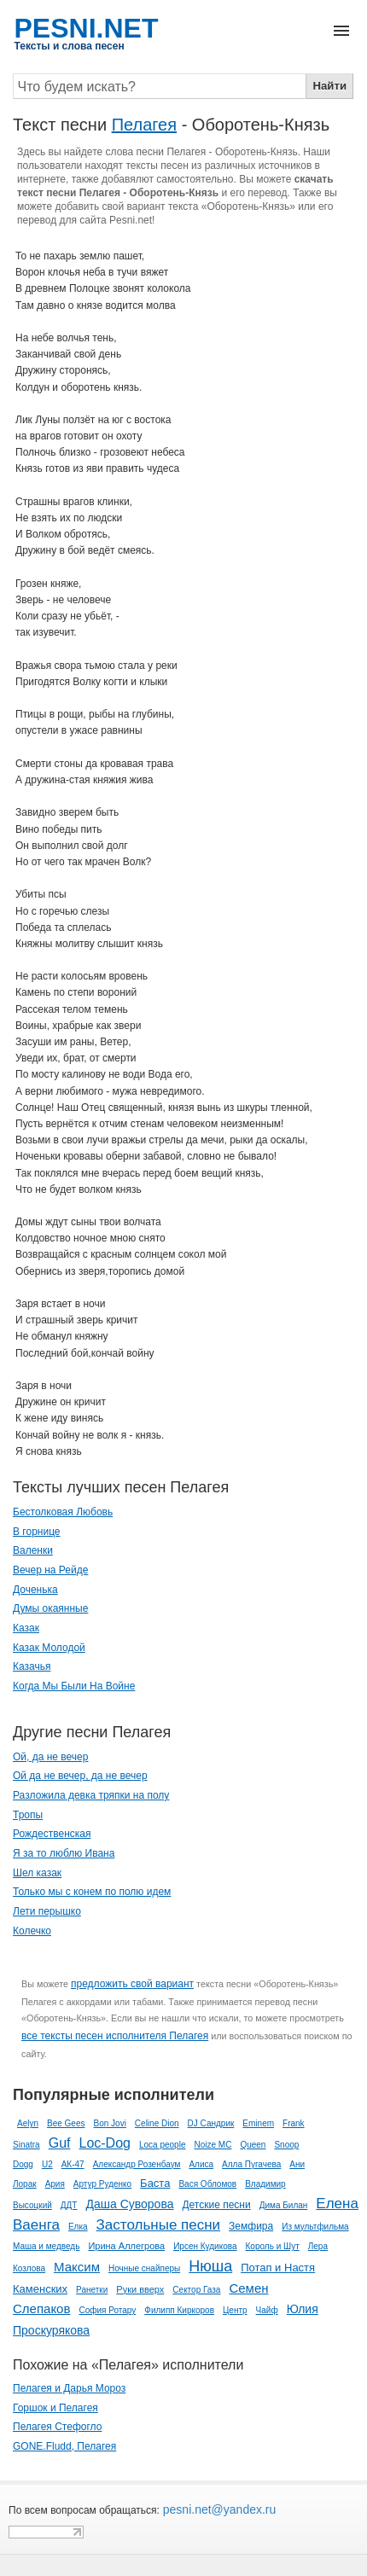  What do you see at coordinates (104, 2143) in the screenshot?
I see `Loc-Dog` at bounding box center [104, 2143].